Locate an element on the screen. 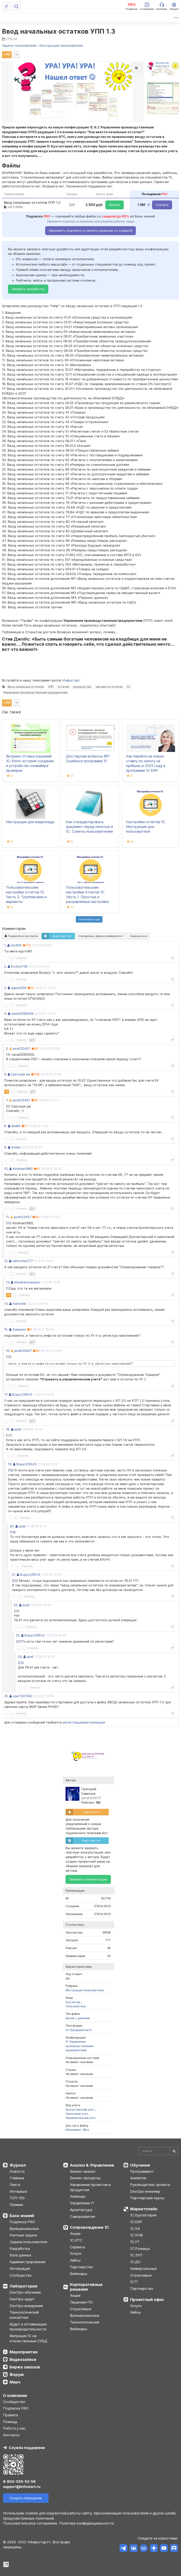 This screenshot has width=181, height=2576. 7. is located at coordinates (7, 1100).